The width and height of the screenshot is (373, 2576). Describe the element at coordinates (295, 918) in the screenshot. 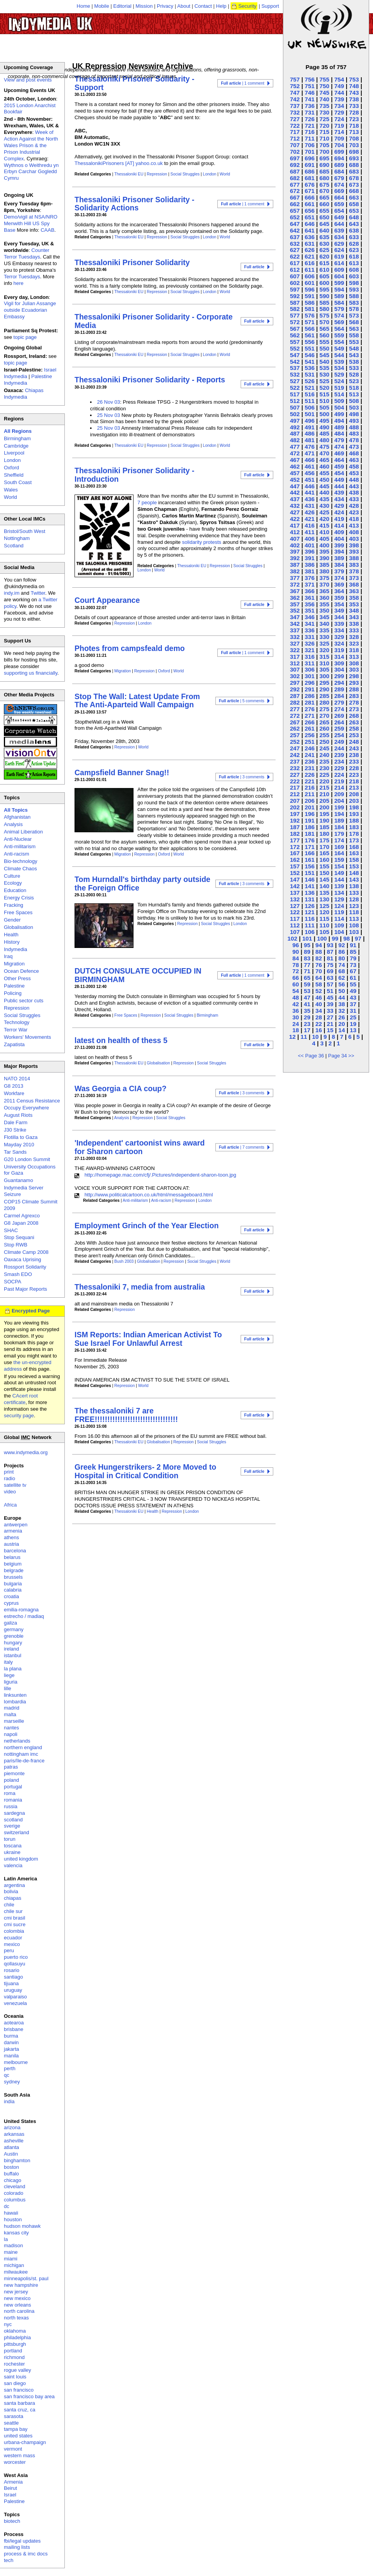

I see `117` at that location.